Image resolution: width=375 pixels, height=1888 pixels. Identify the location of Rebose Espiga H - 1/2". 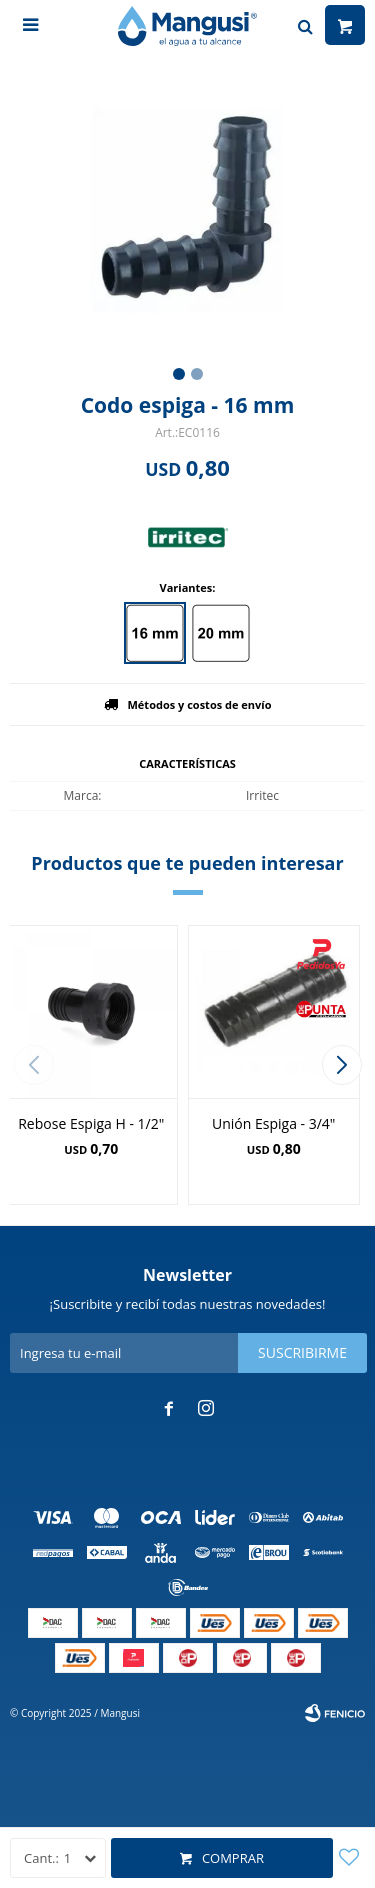
(91, 1123).